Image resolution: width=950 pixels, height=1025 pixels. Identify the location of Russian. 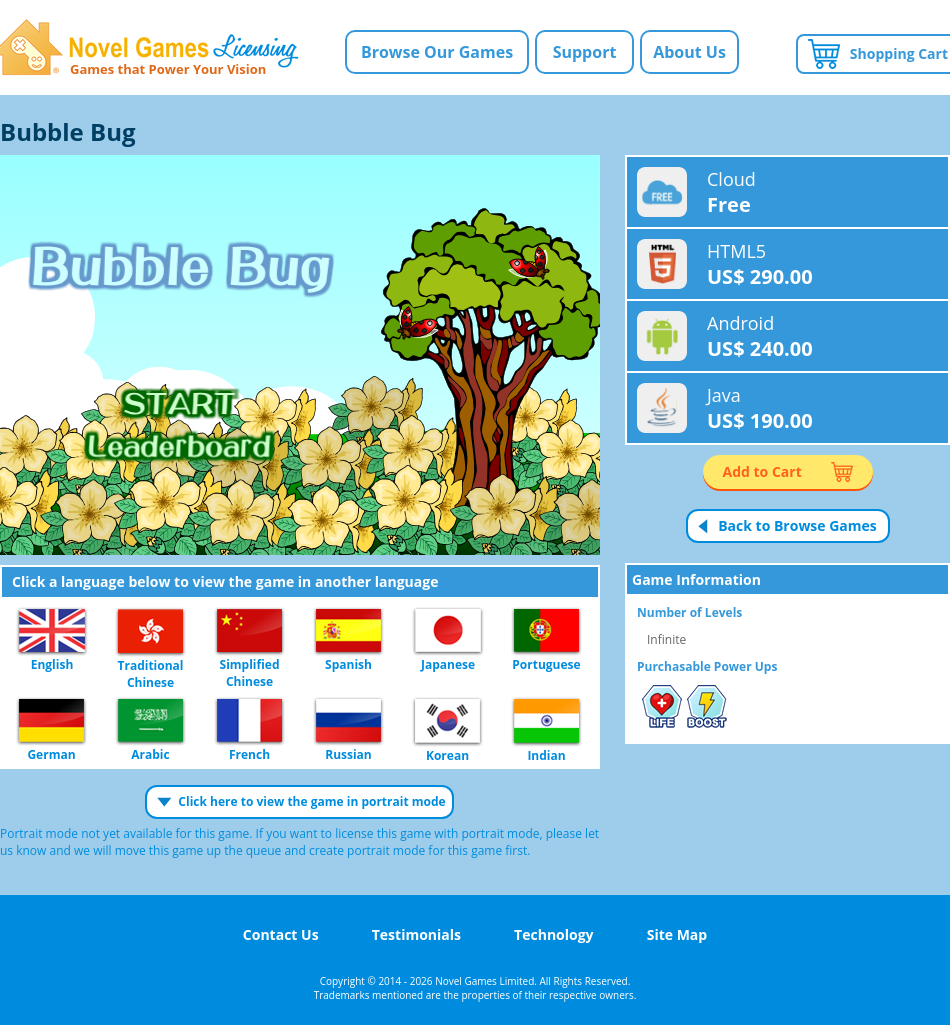
(348, 721).